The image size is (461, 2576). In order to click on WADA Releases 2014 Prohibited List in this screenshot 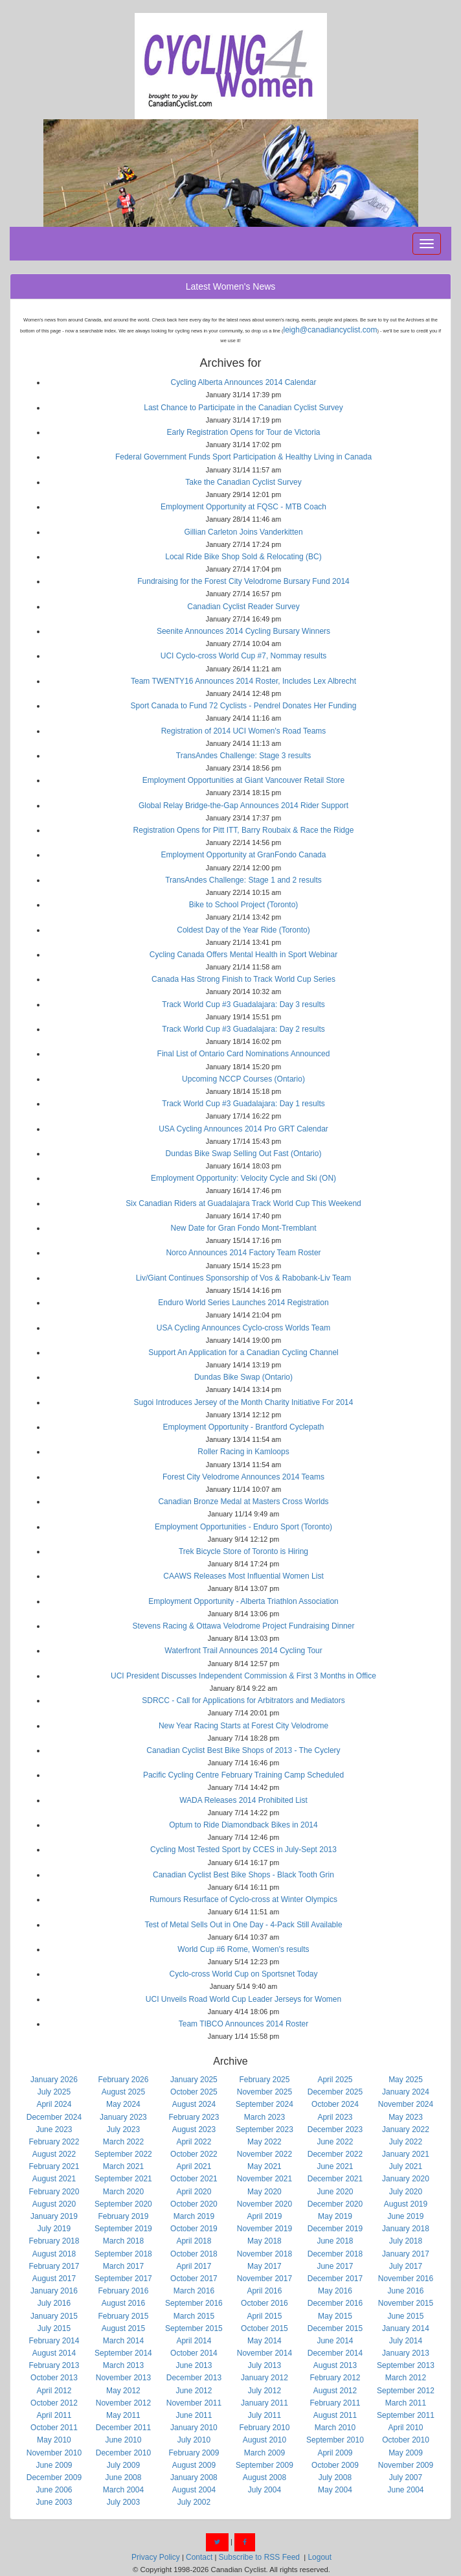, I will do `click(243, 1800)`.